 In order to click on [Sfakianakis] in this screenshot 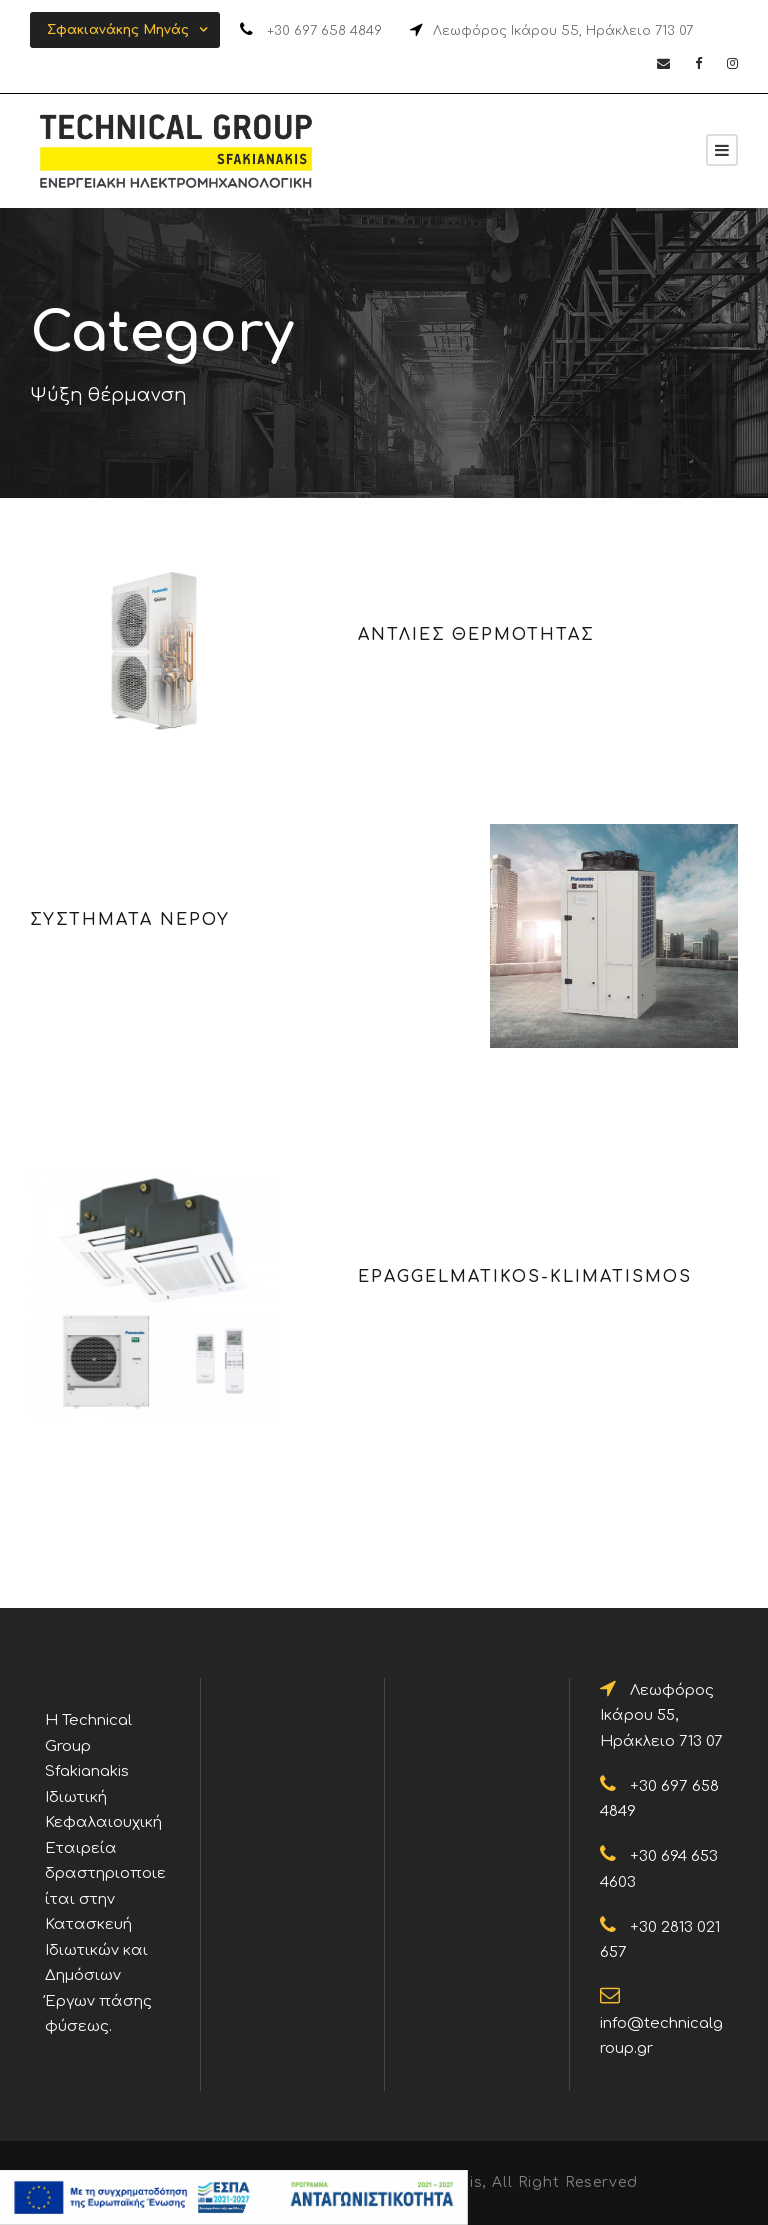, I will do `click(722, 150)`.